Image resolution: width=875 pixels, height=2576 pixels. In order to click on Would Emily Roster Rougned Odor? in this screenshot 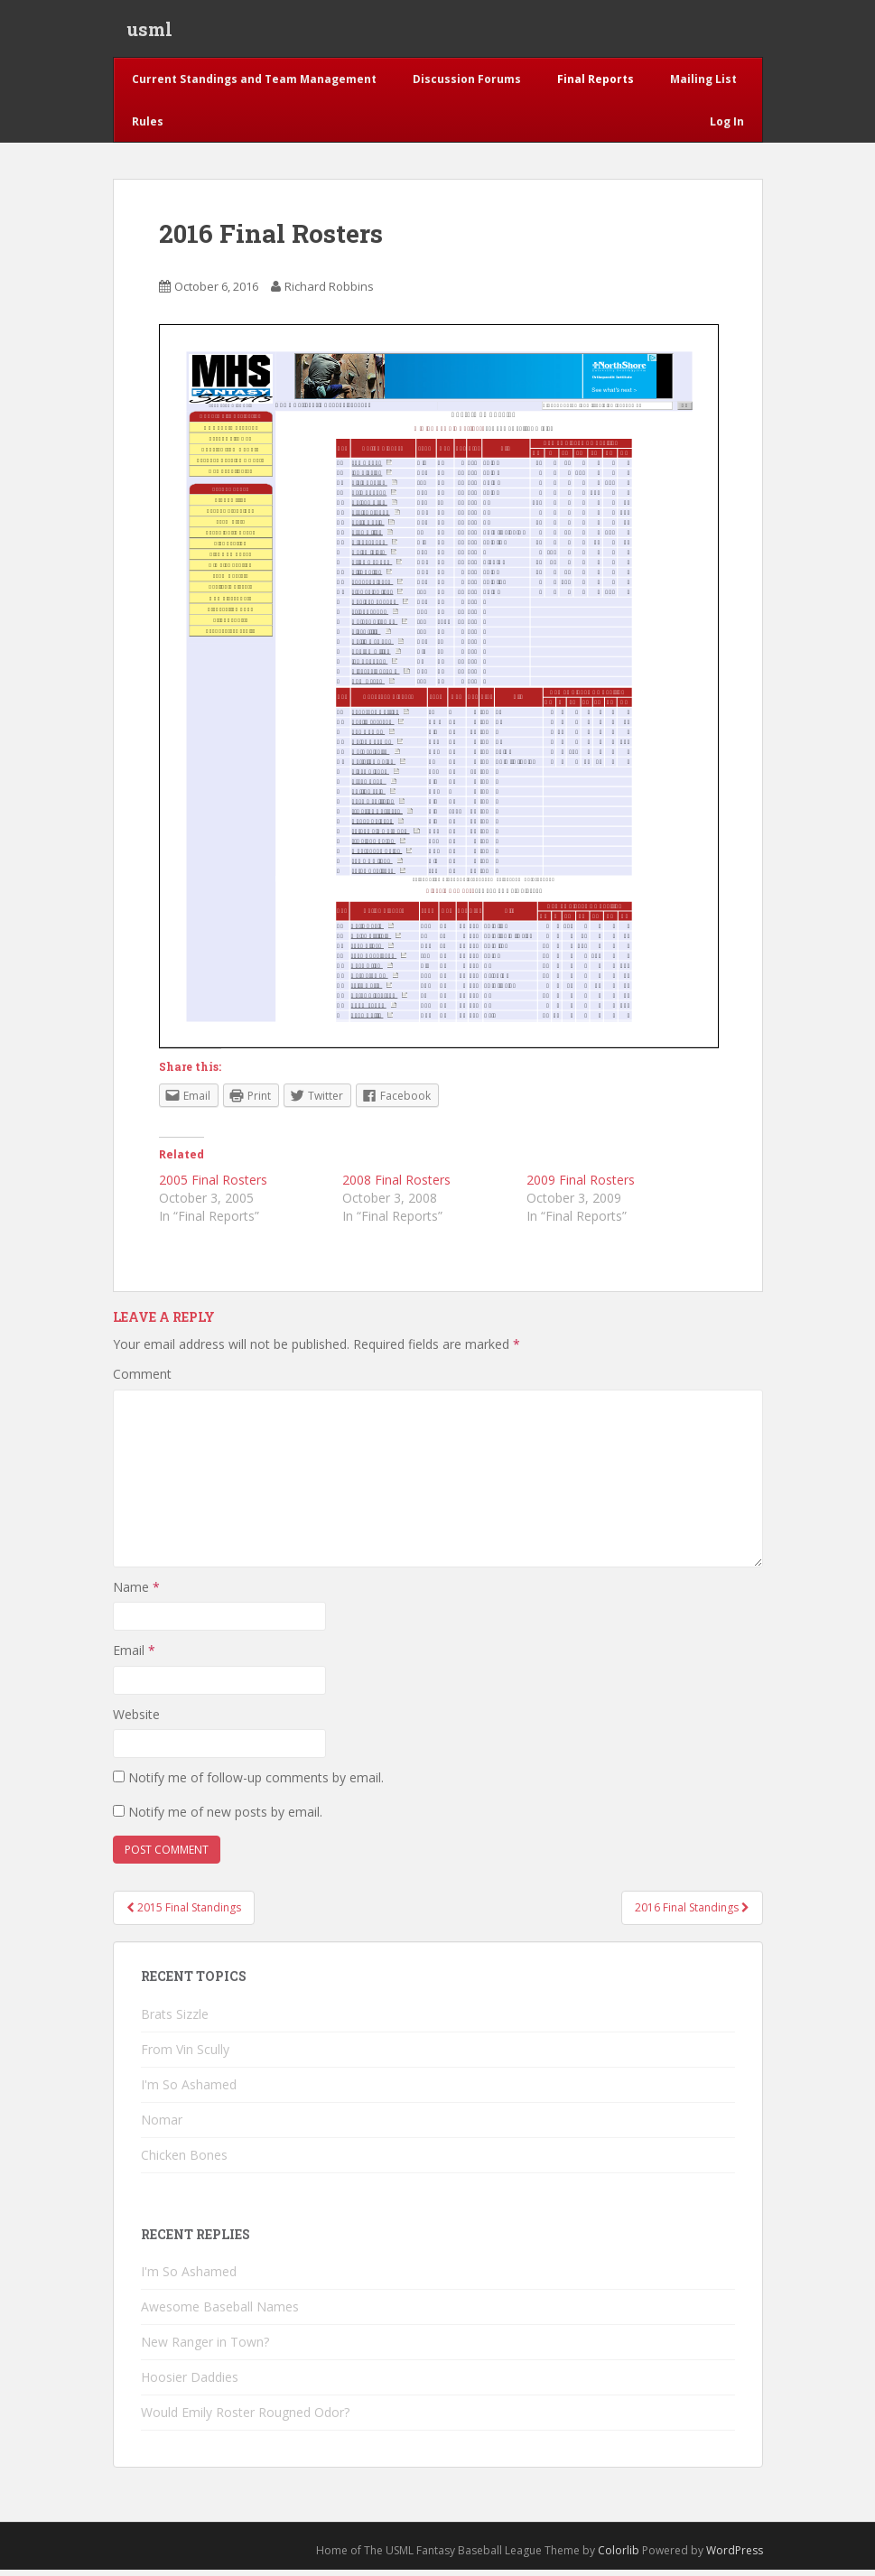, I will do `click(245, 2418)`.